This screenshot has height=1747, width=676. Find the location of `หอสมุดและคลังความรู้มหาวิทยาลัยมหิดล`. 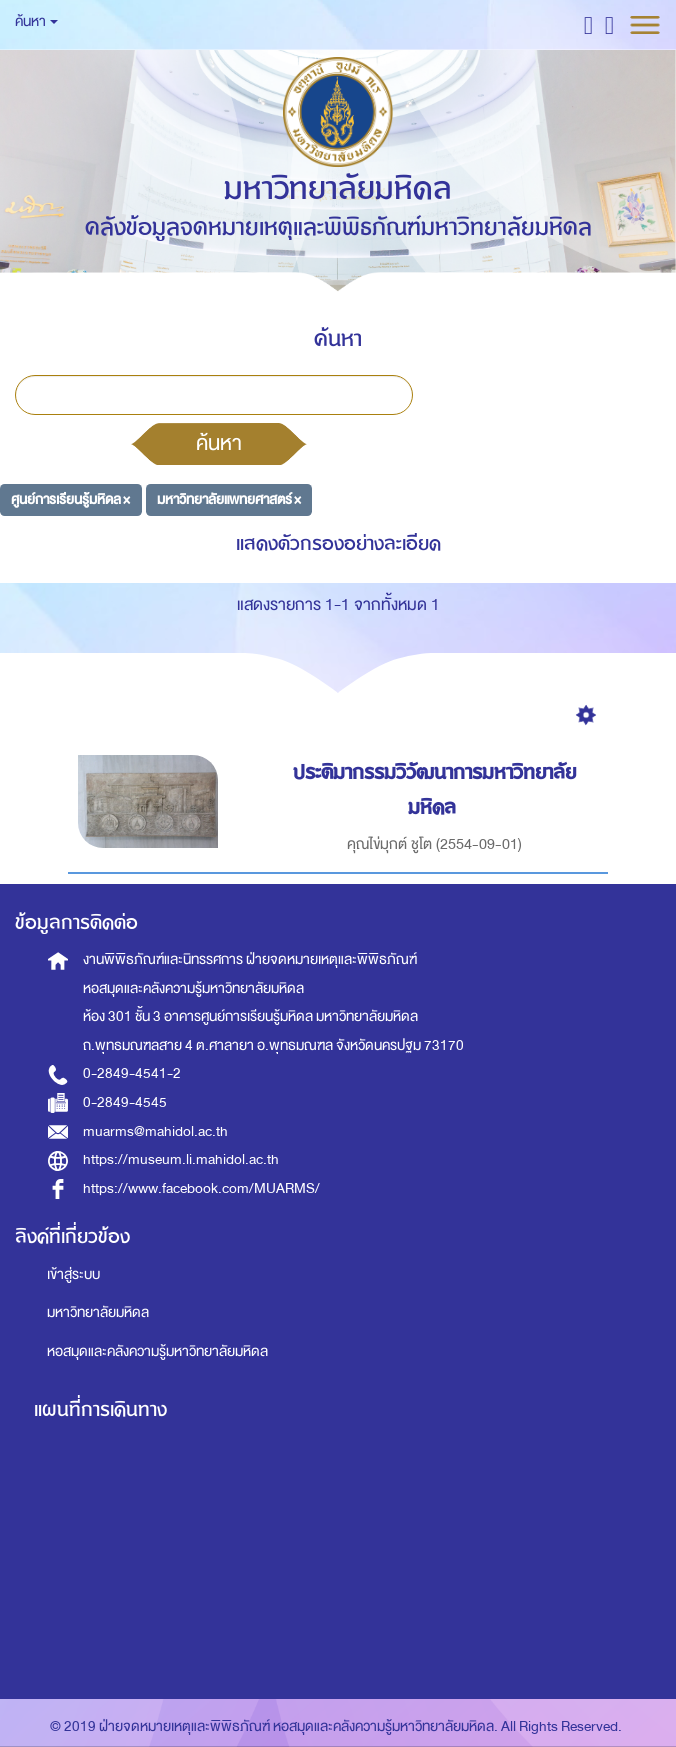

หอสมุดและคลังความรู้มหาวิทยาลัยมหิดล is located at coordinates (157, 1351).